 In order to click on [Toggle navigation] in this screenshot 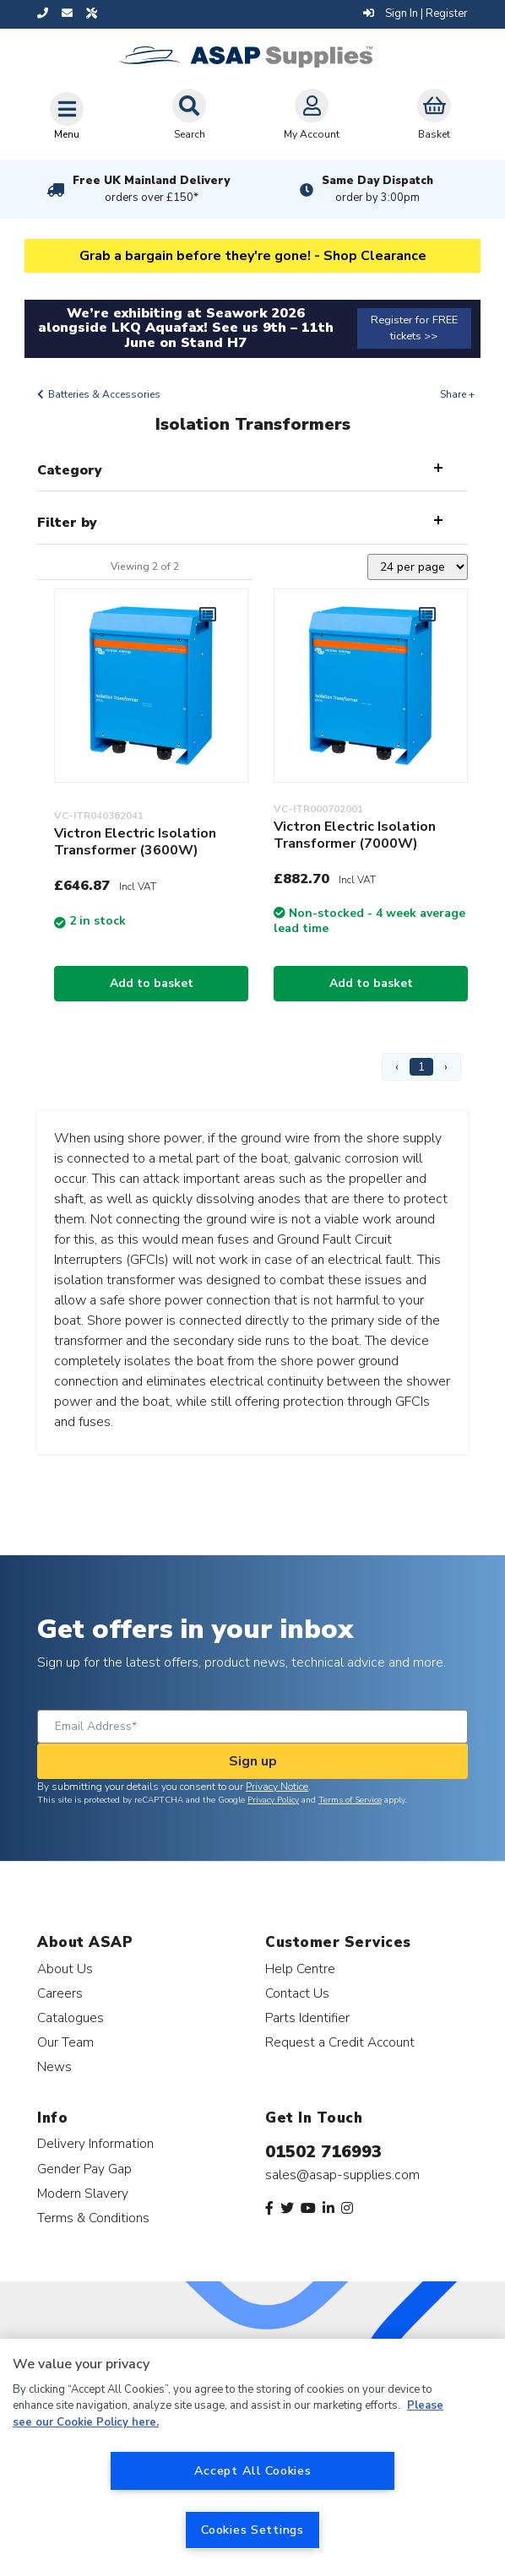, I will do `click(66, 115)`.